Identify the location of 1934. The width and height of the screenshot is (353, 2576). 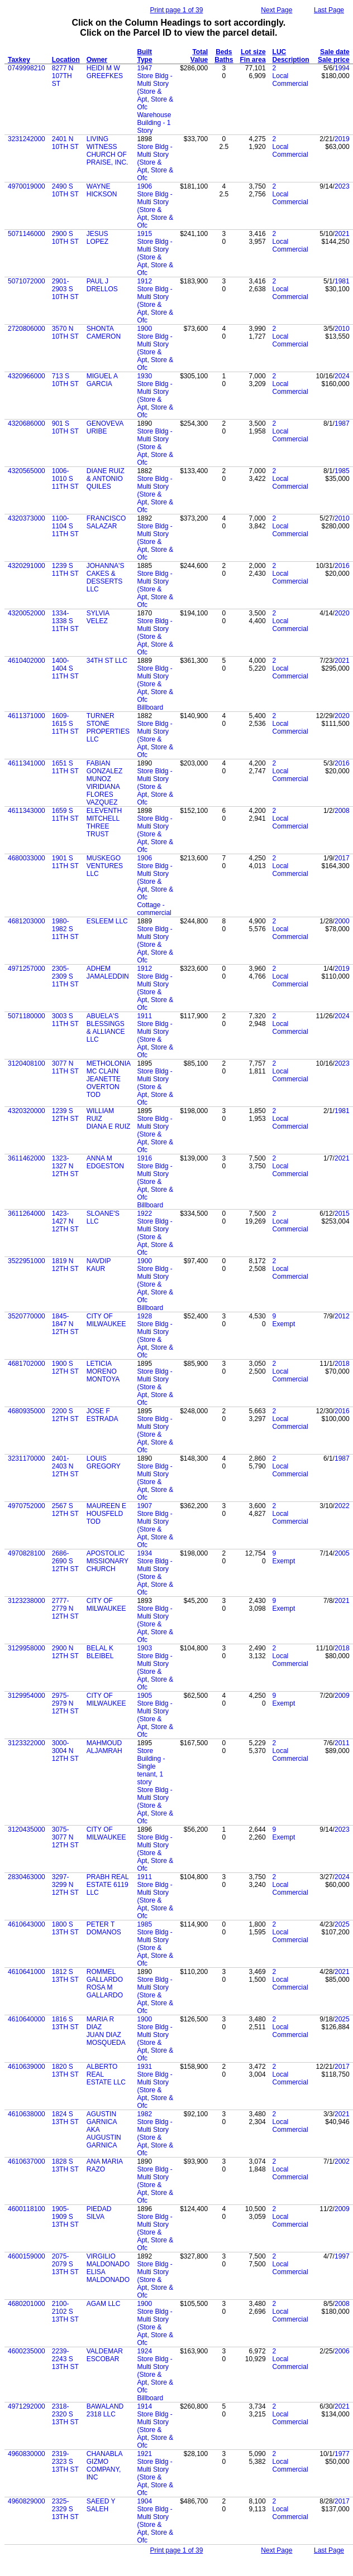
(144, 1553).